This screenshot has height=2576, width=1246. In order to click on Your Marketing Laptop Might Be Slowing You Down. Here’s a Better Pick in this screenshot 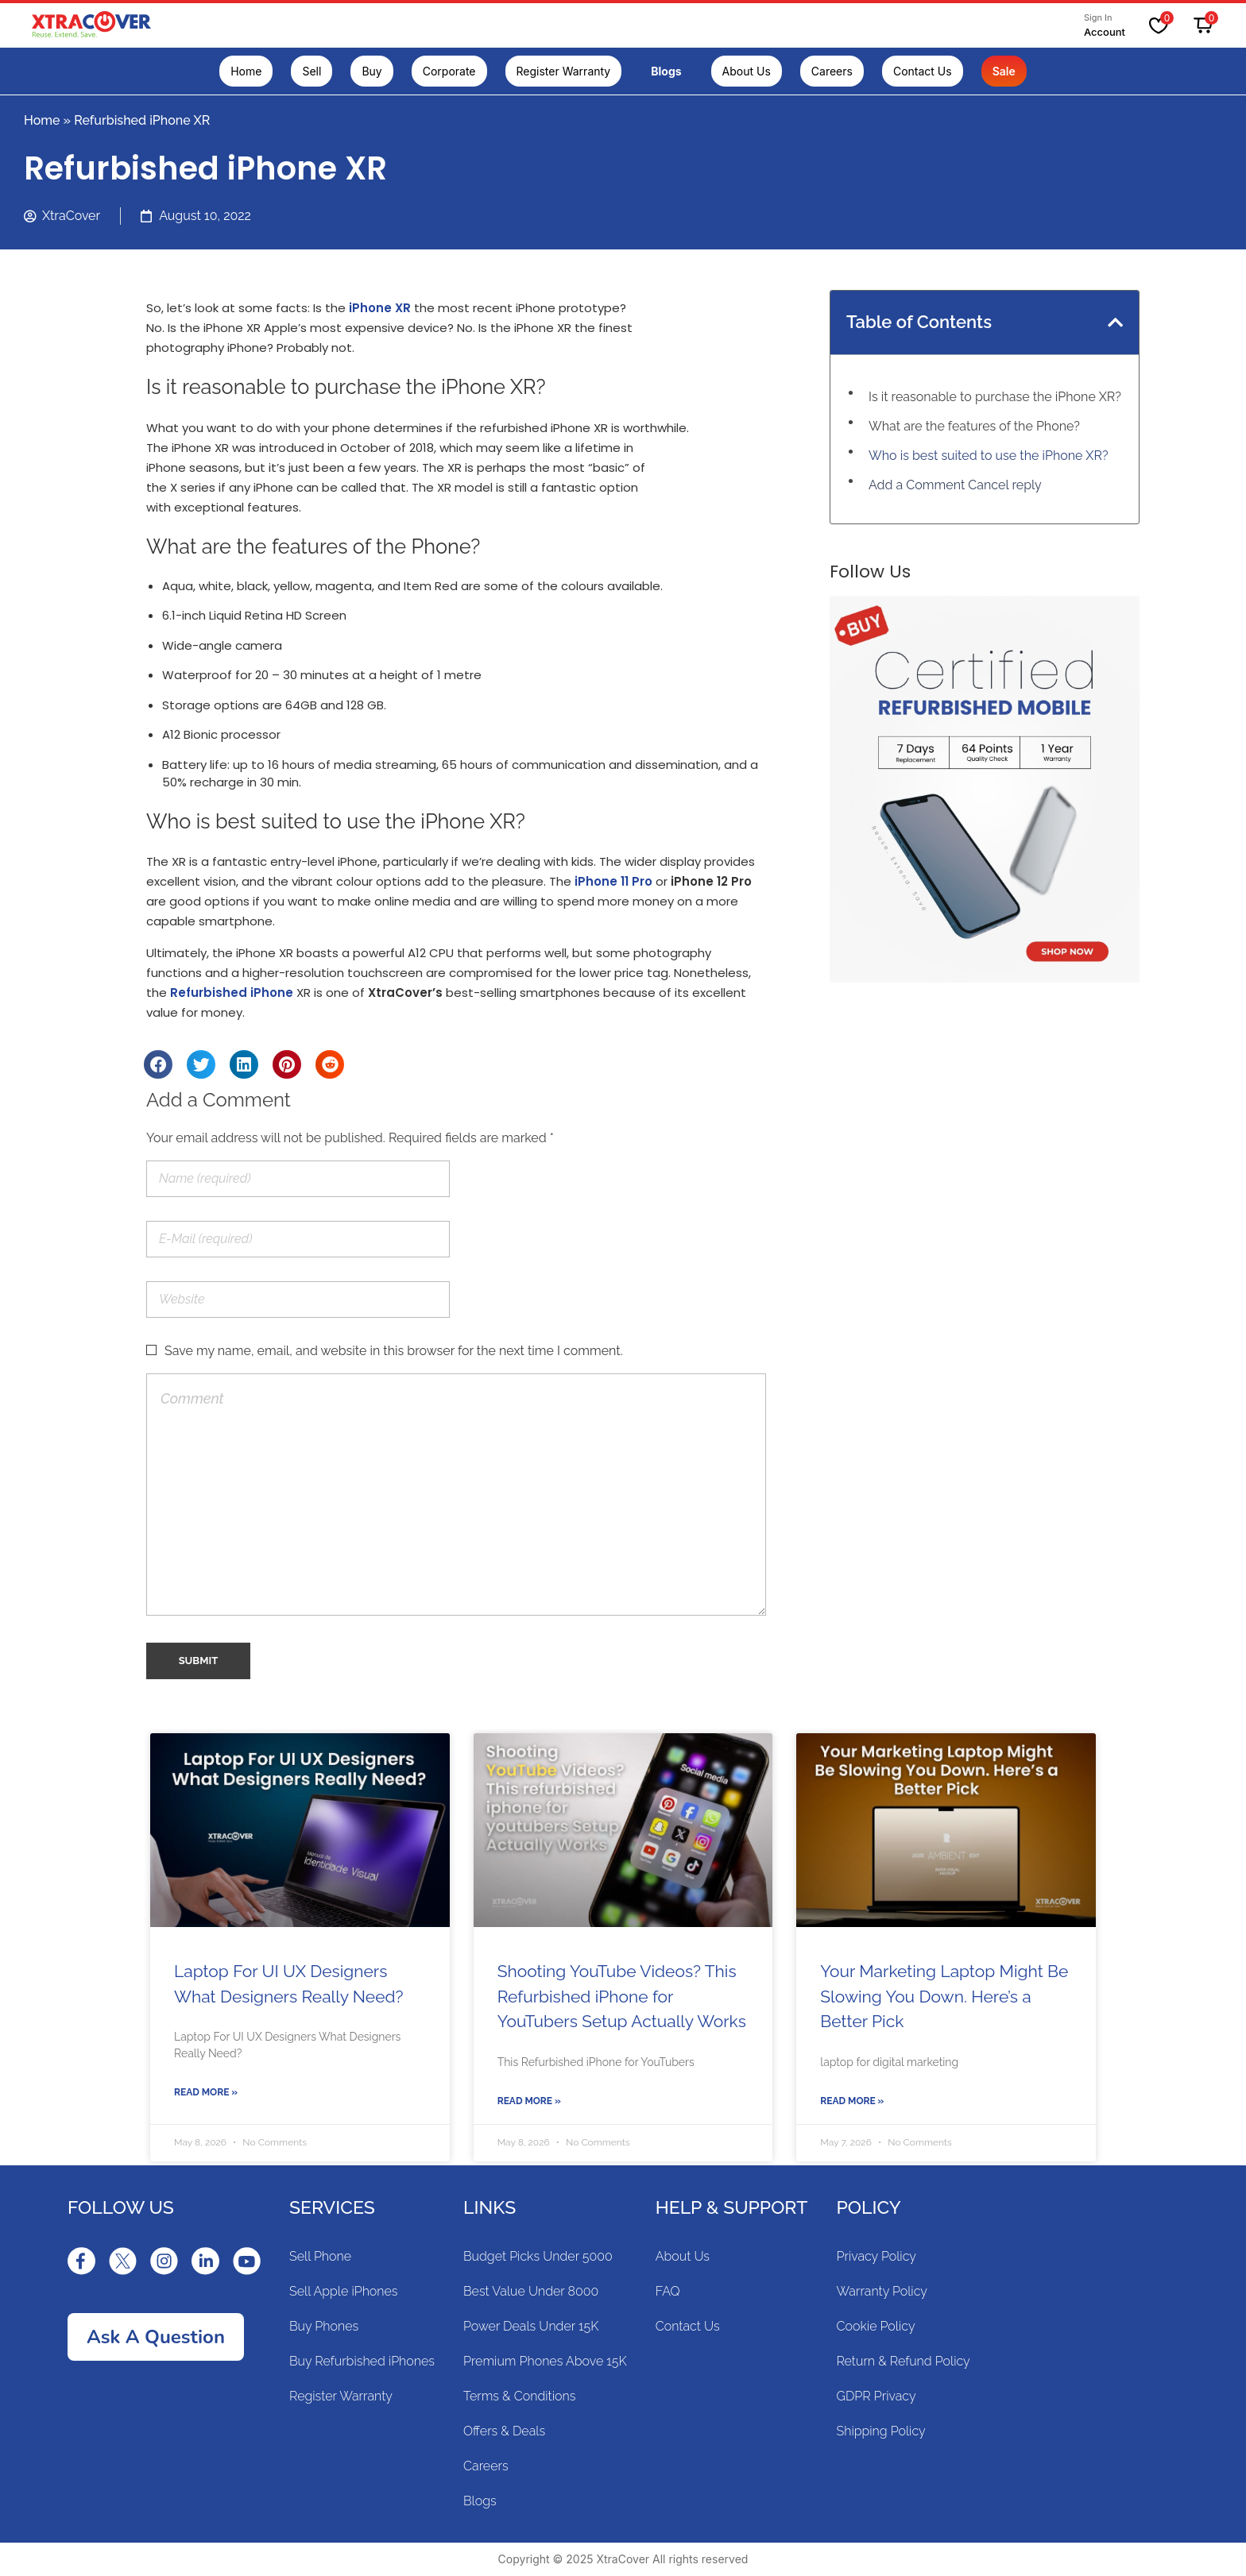, I will do `click(944, 1996)`.